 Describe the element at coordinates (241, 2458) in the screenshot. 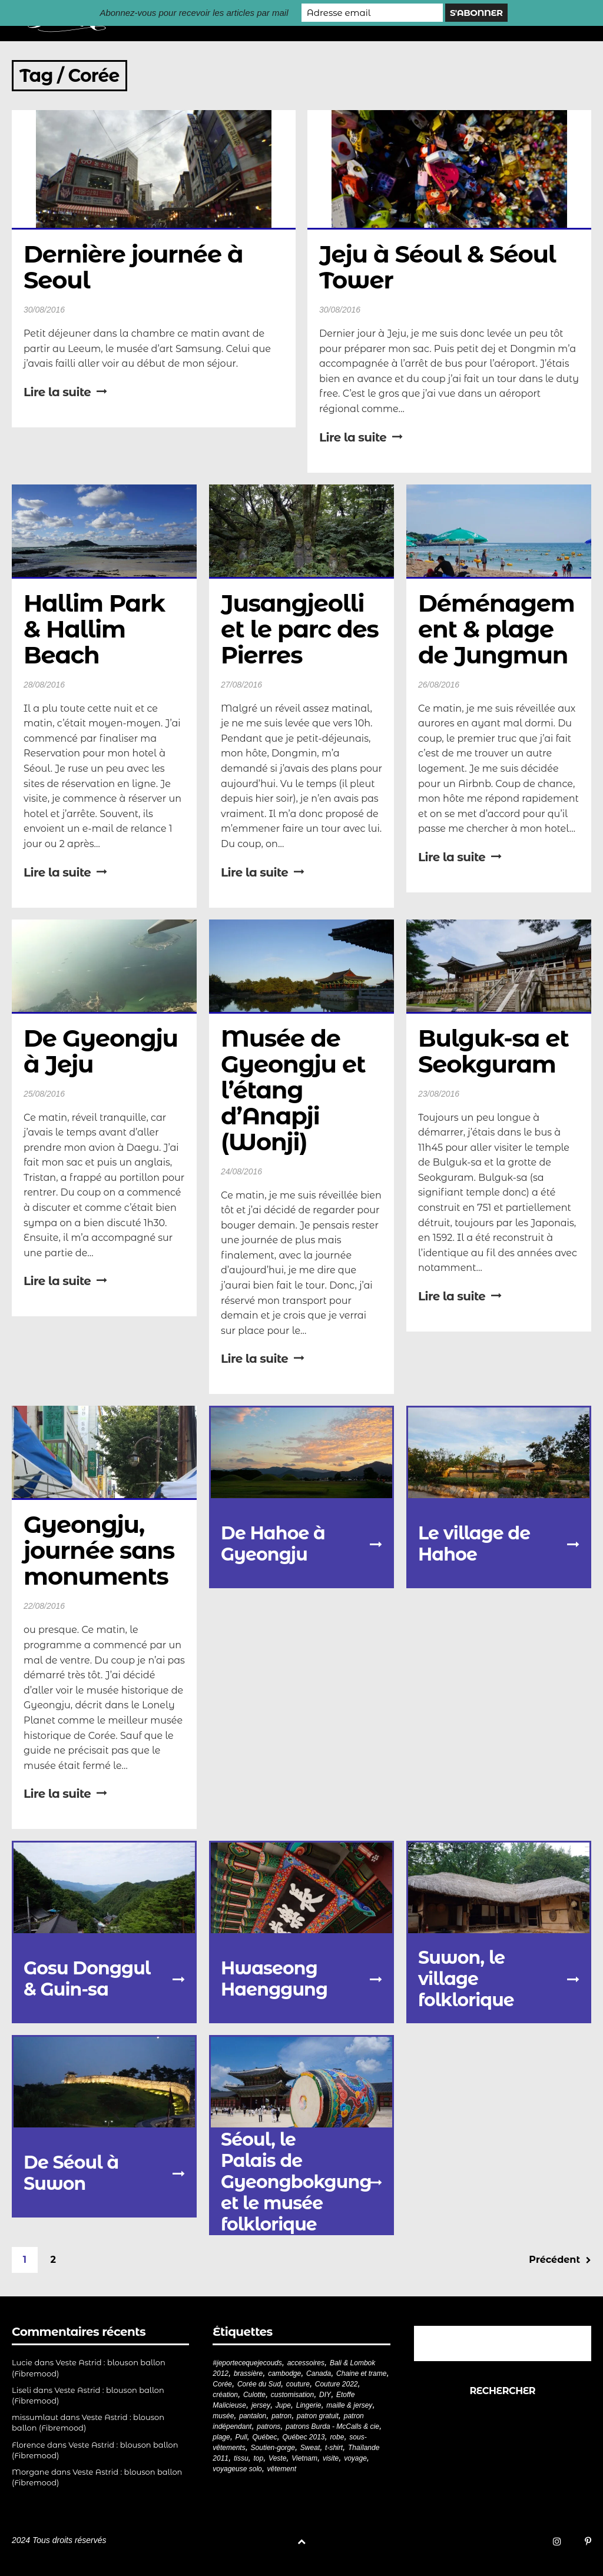

I see `tissu [tissu (57 éléments)]` at that location.